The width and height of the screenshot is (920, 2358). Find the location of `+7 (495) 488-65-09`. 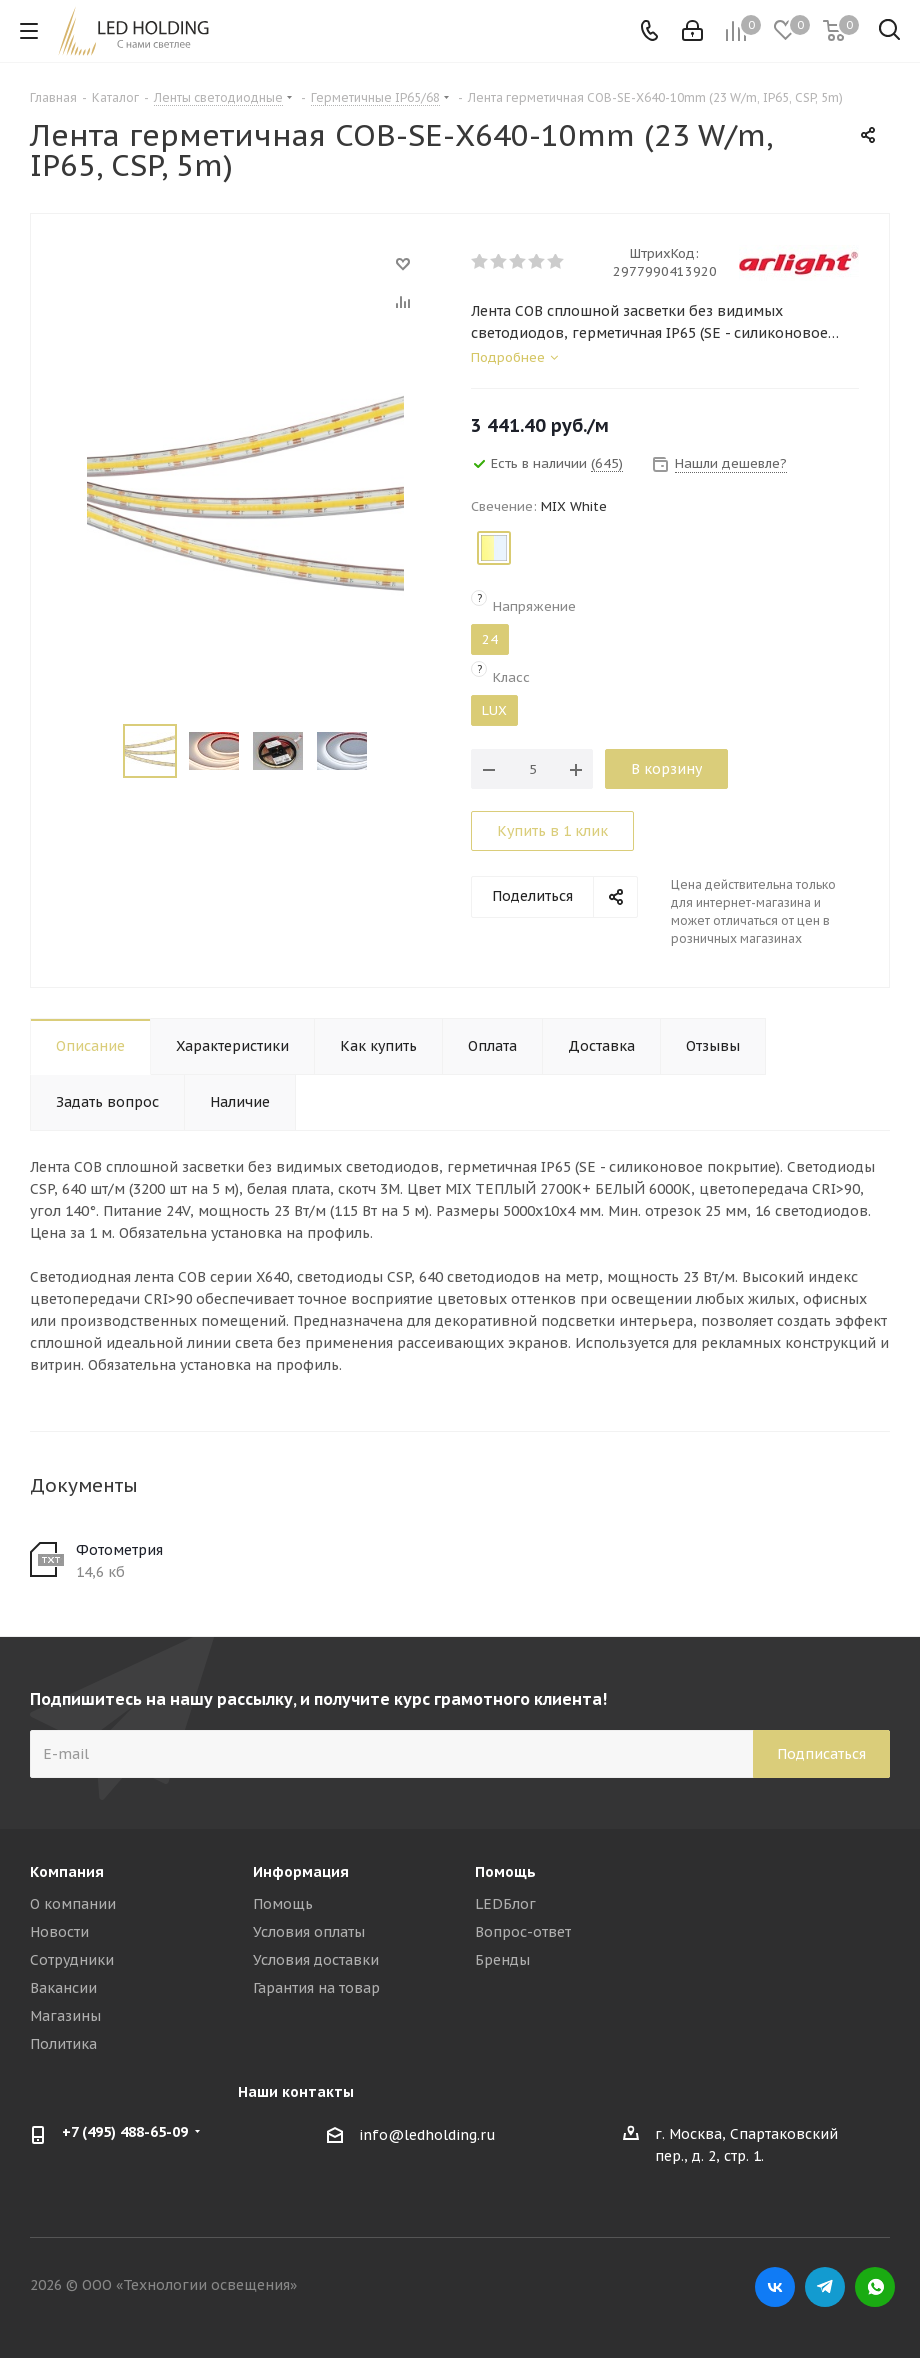

+7 (495) 488-65-09 is located at coordinates (125, 2132).